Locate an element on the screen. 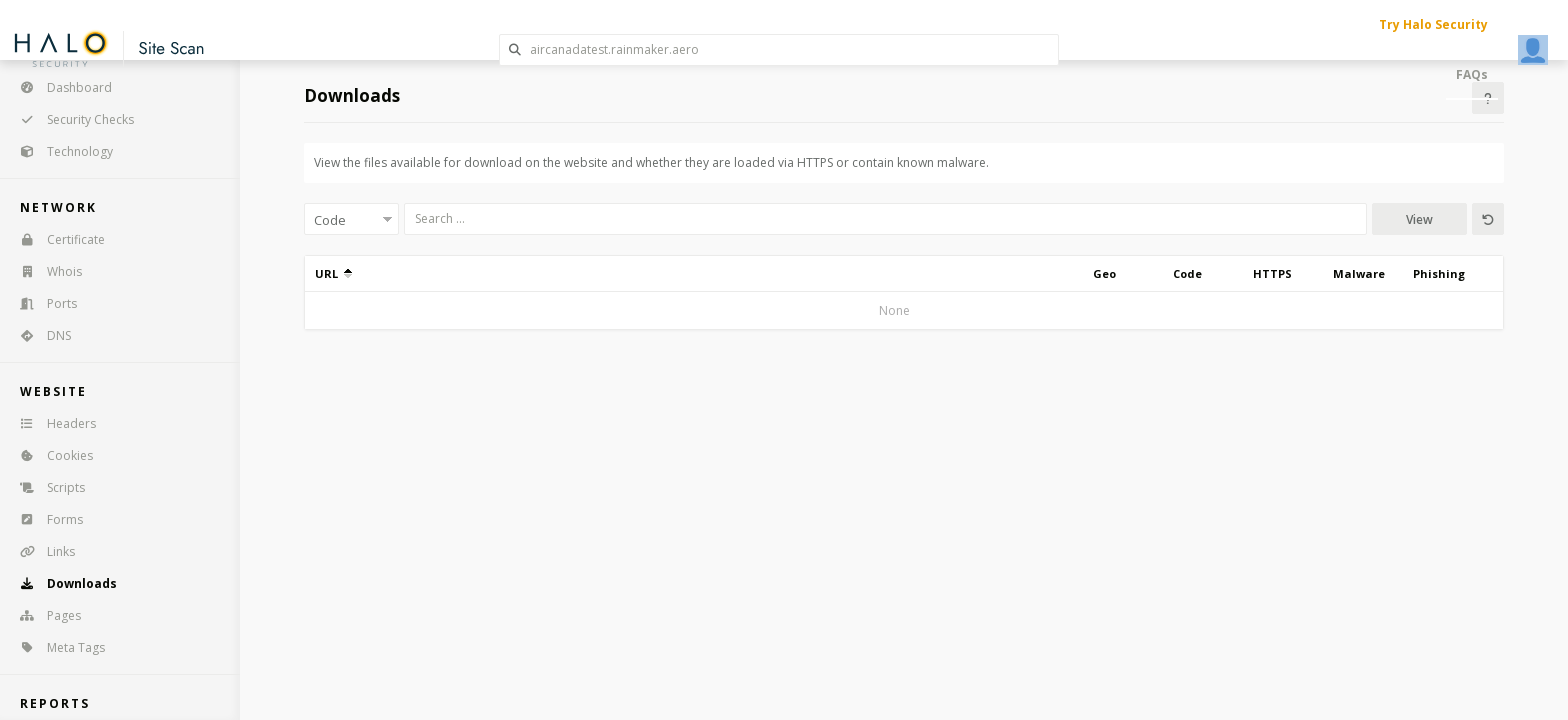 The width and height of the screenshot is (1568, 720). Code is located at coordinates (1187, 273).